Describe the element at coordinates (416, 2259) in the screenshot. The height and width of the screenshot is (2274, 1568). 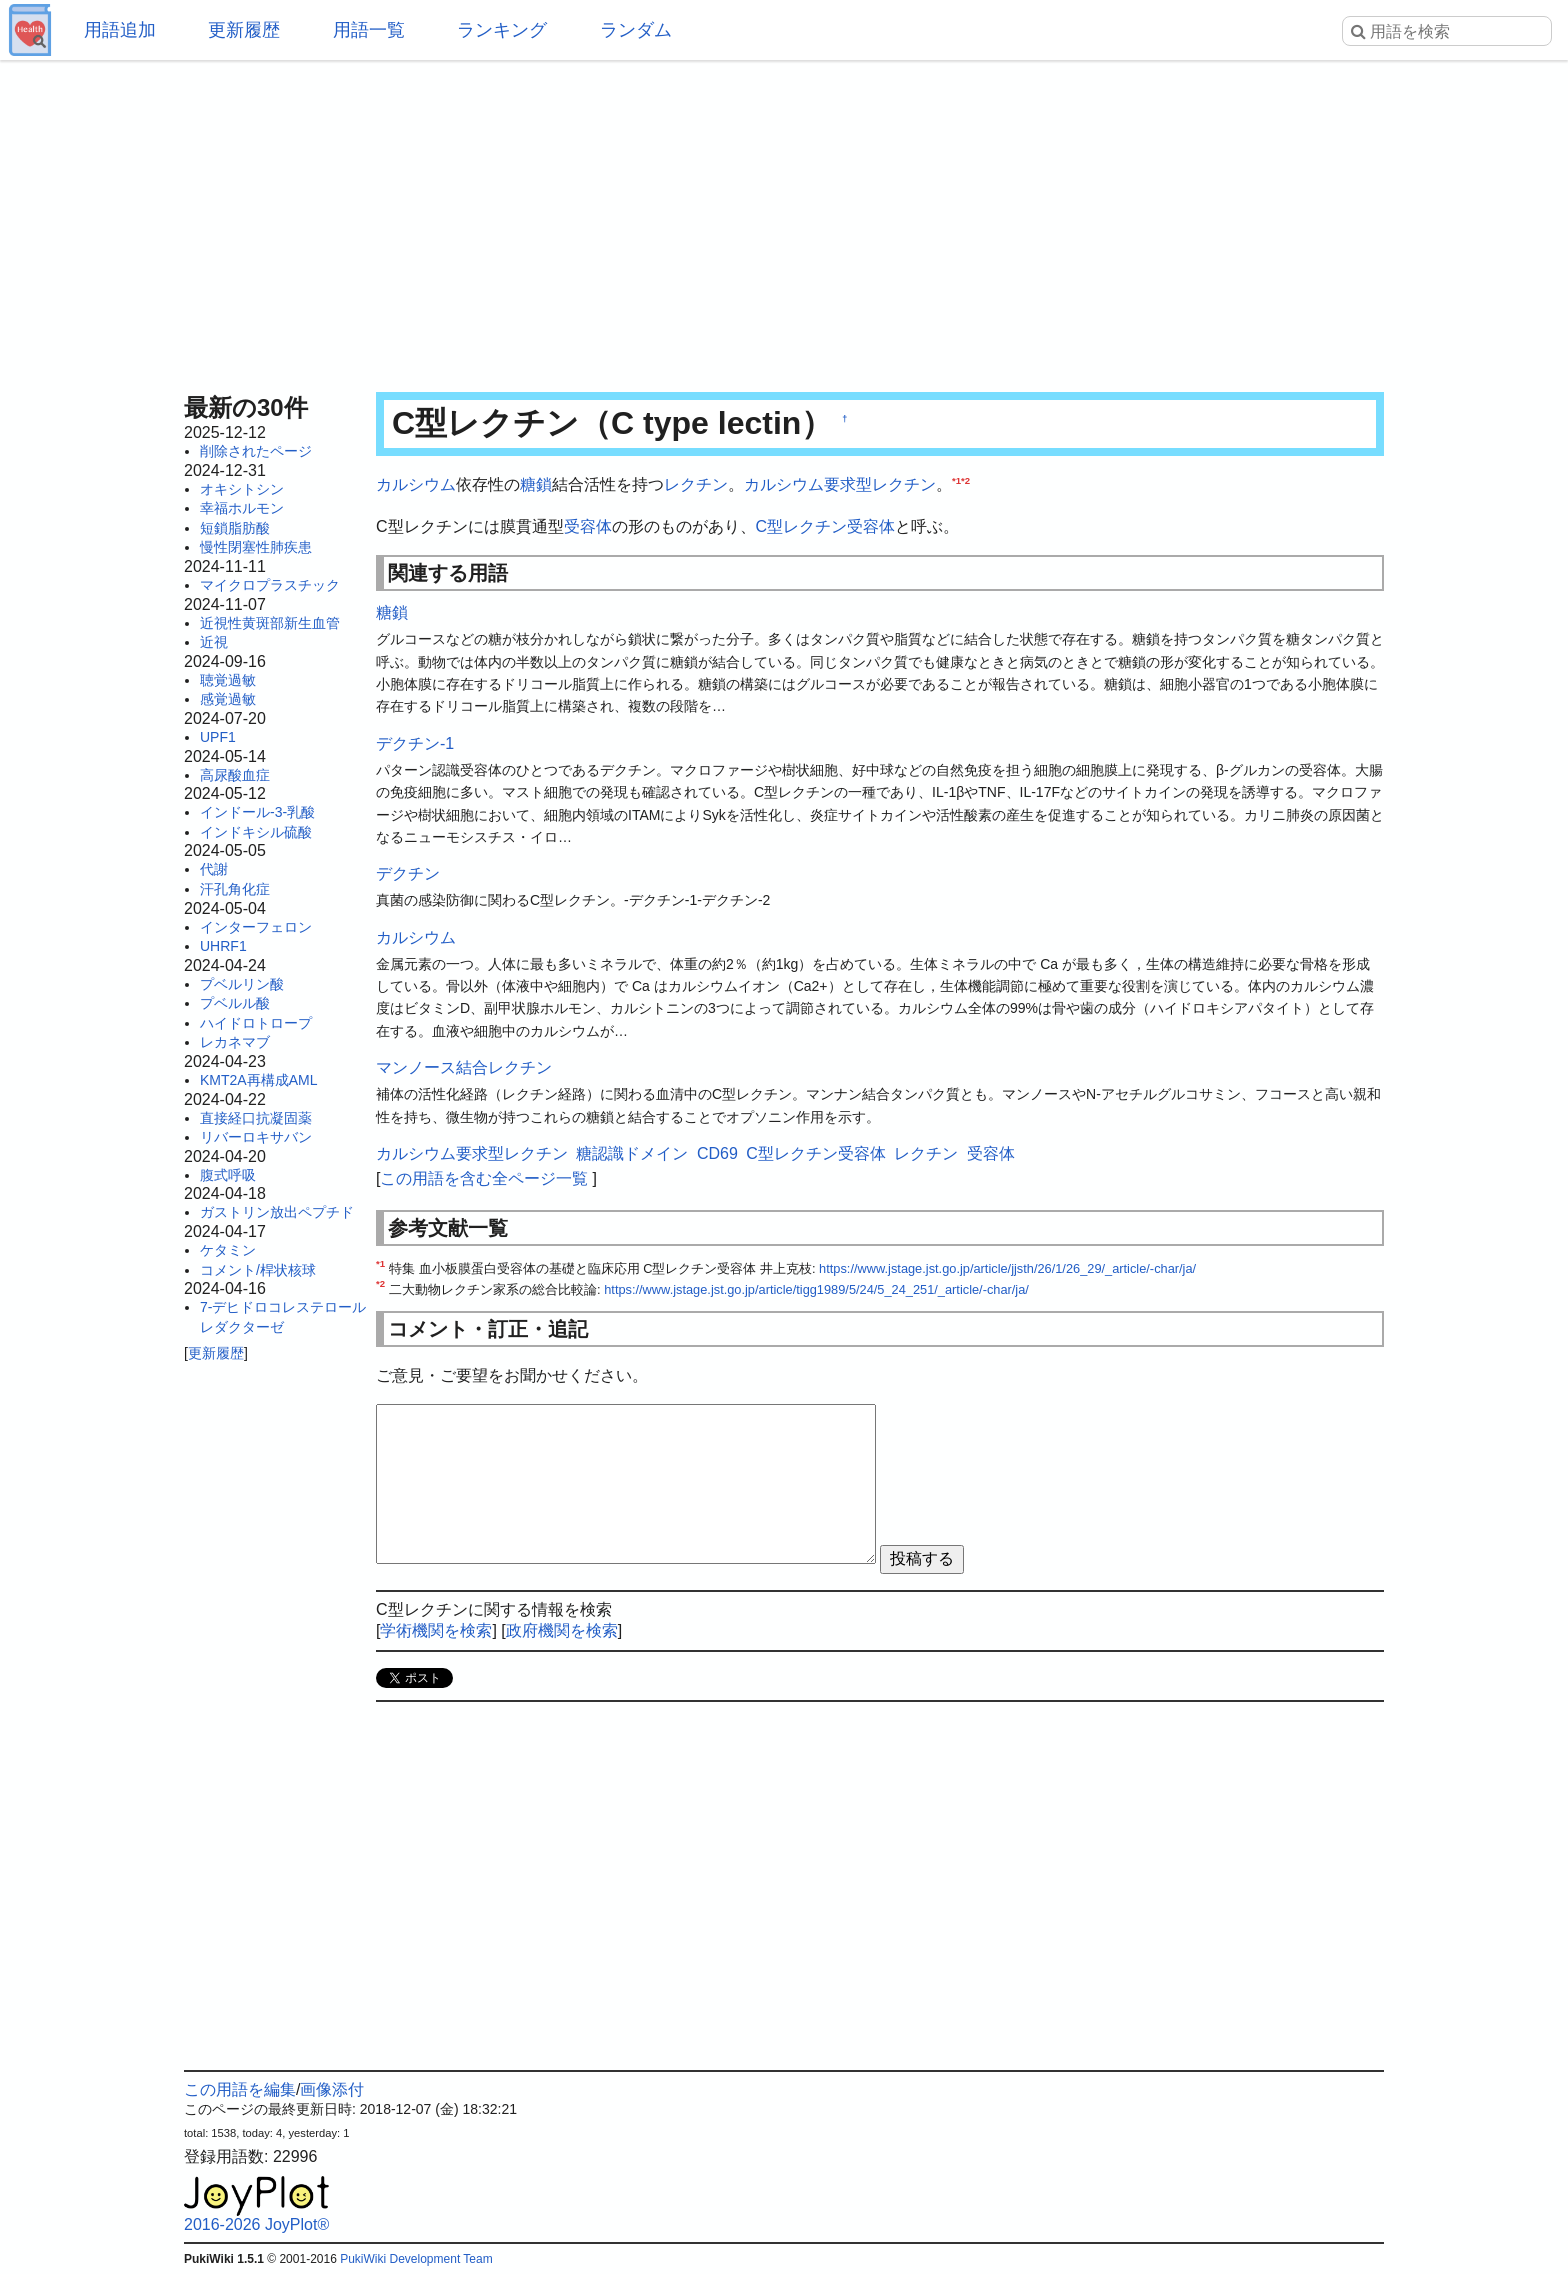
I see `PukiWiki Development Team` at that location.